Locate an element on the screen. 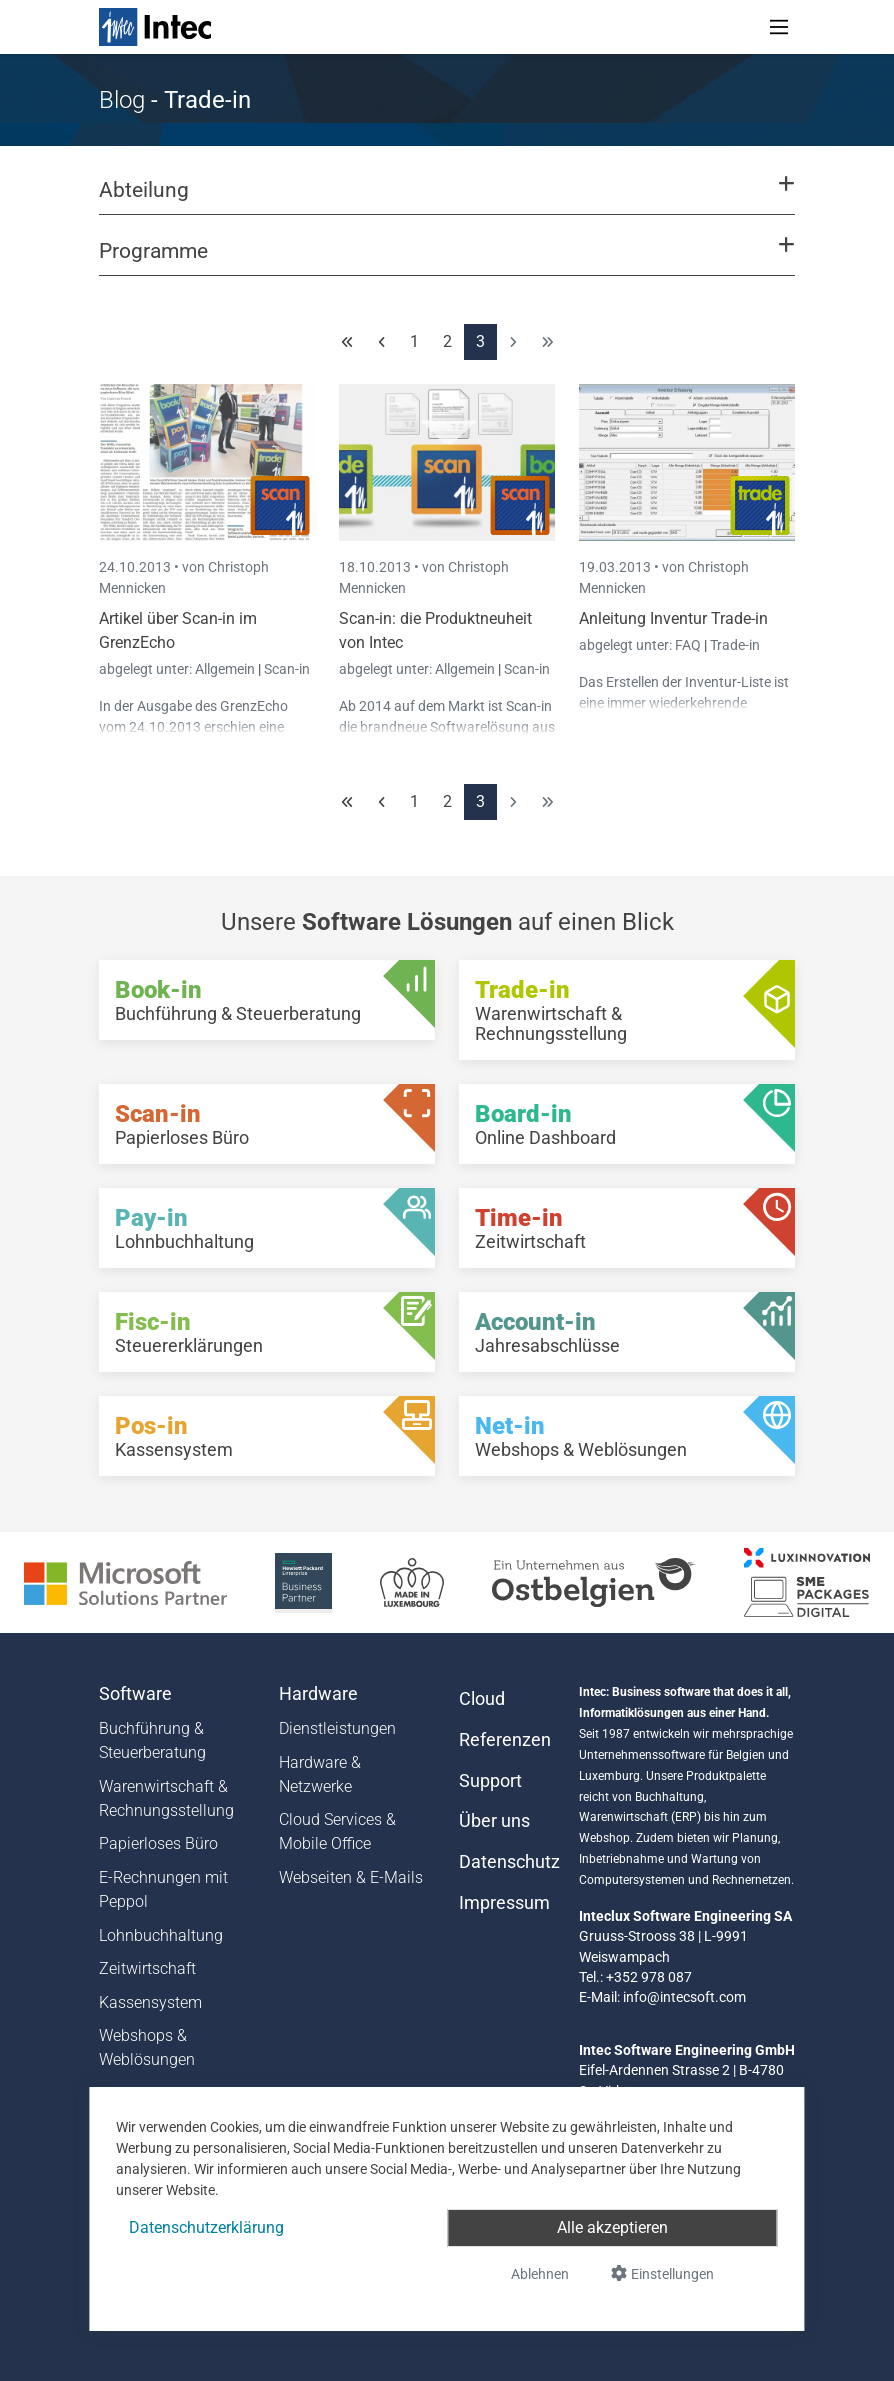  Cloud is located at coordinates (482, 1699).